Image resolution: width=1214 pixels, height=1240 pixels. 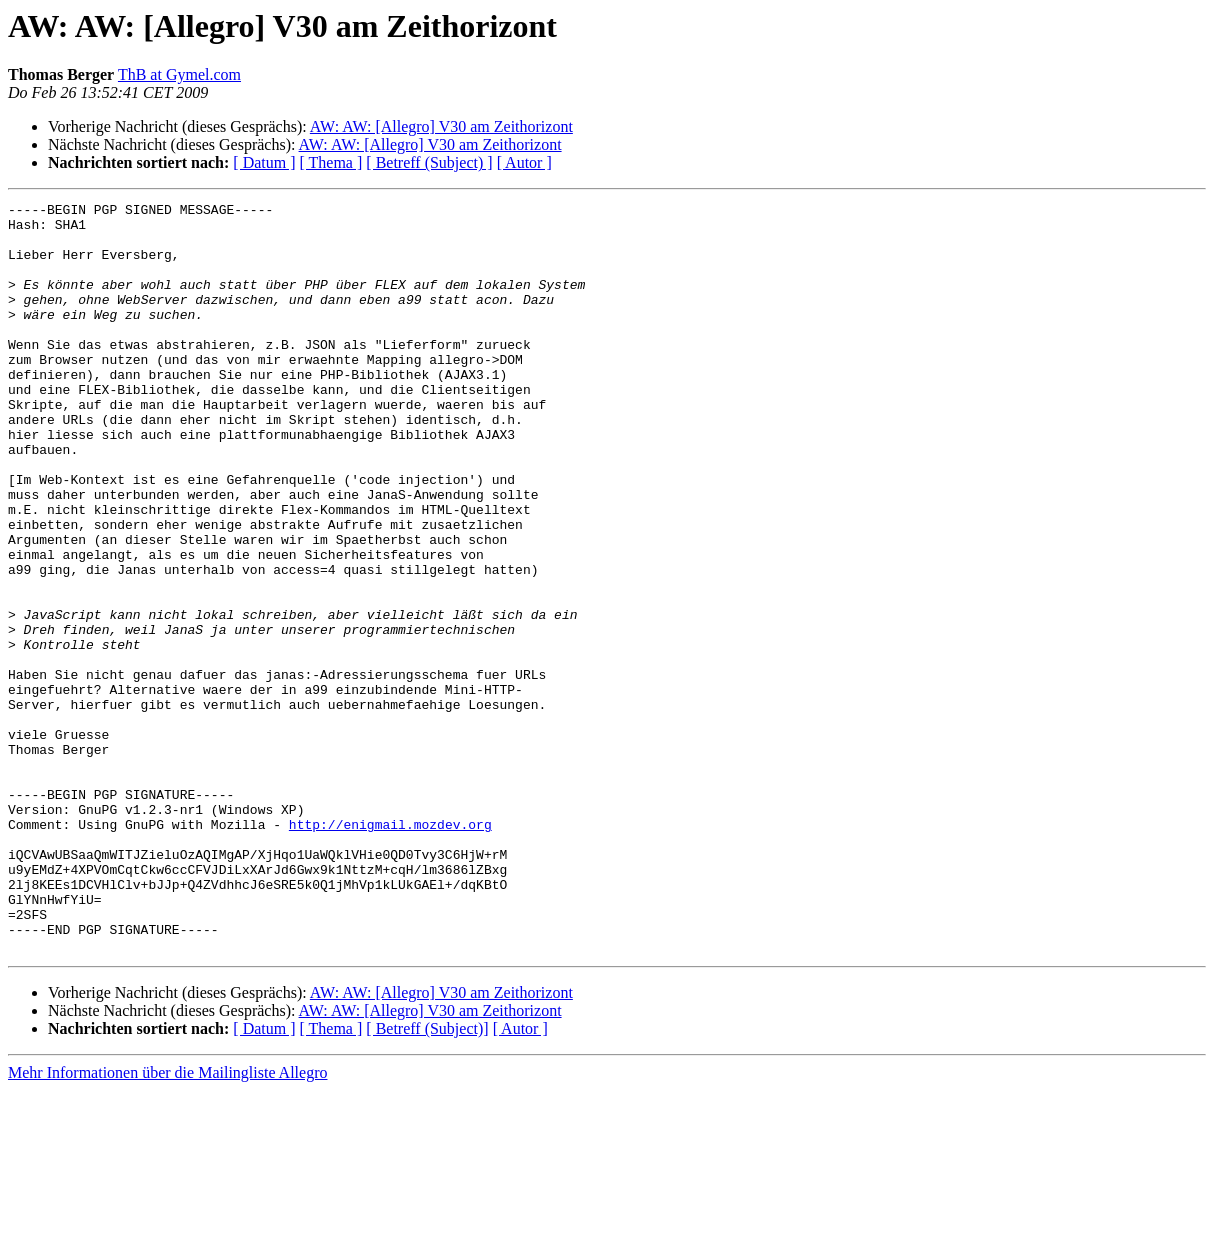 What do you see at coordinates (427, 1178) in the screenshot?
I see `[ Betreff (Subject)]` at bounding box center [427, 1178].